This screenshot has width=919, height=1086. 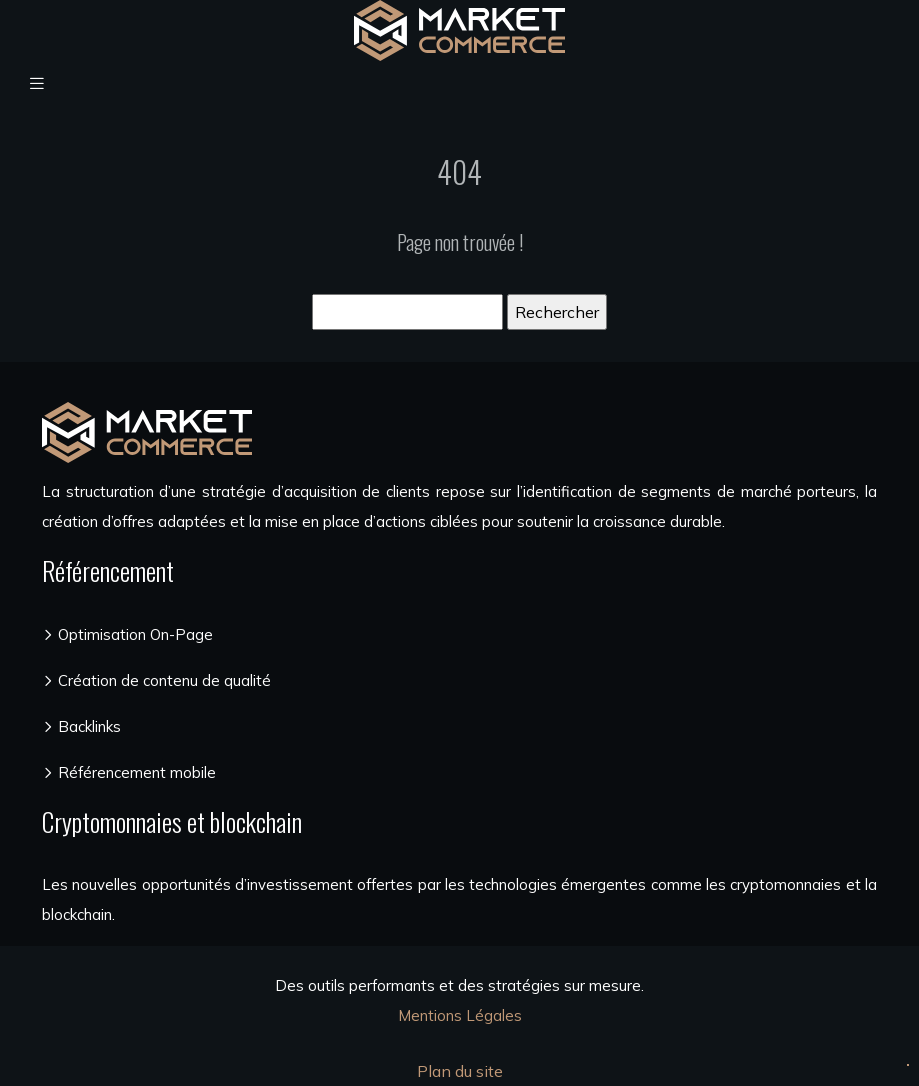 I want to click on Mentions Légales, so click(x=460, y=1015).